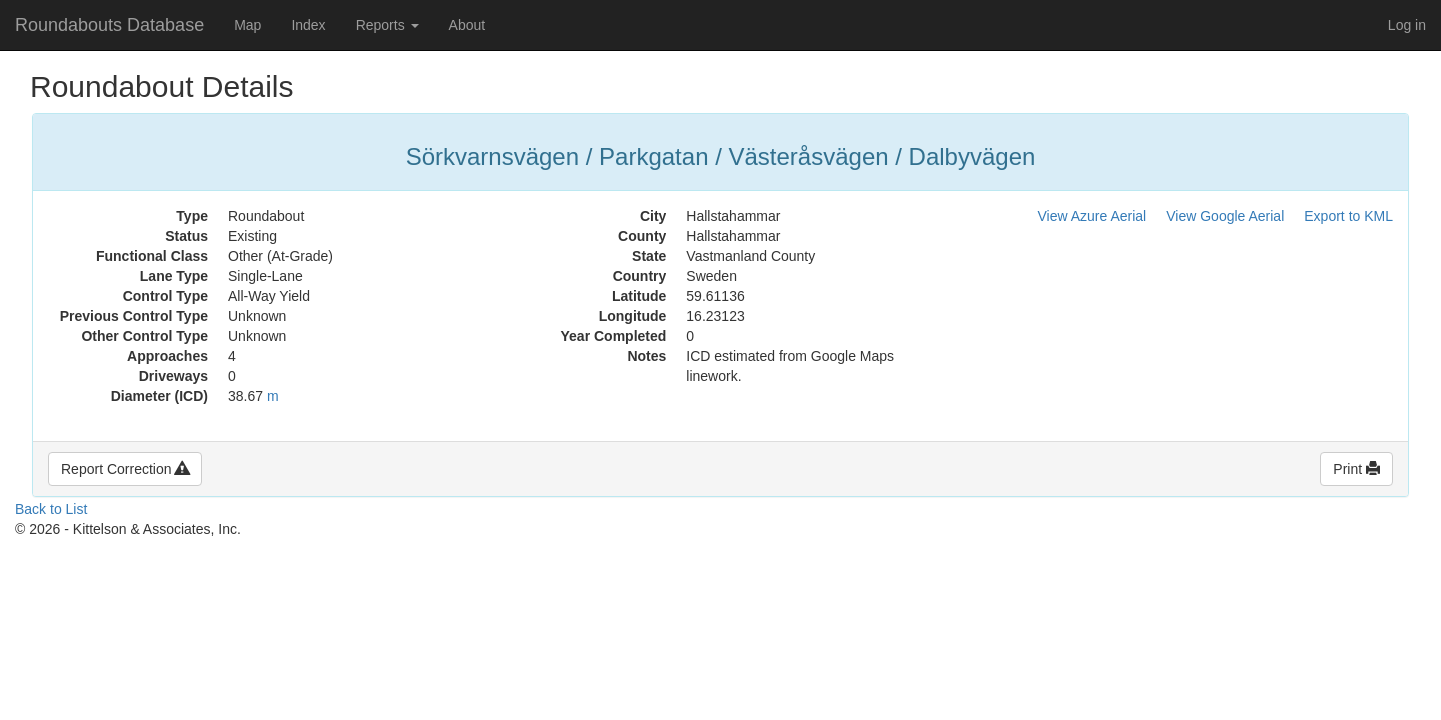 This screenshot has width=1441, height=720. I want to click on Print, so click(1356, 469).